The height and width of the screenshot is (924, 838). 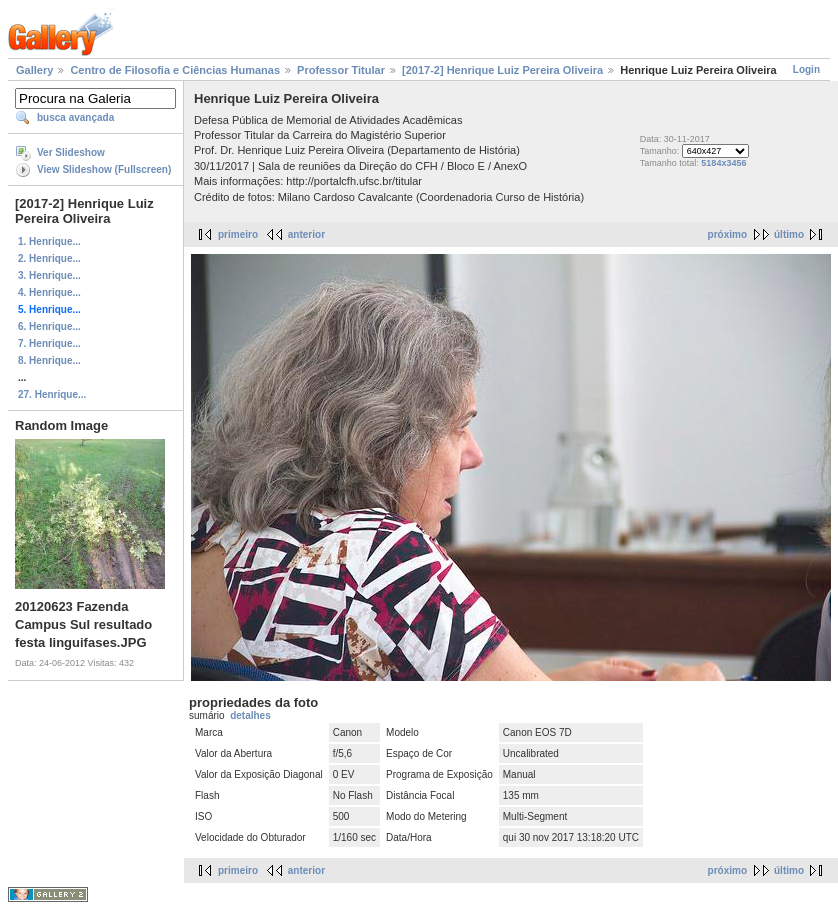 I want to click on último, so click(x=789, y=234).